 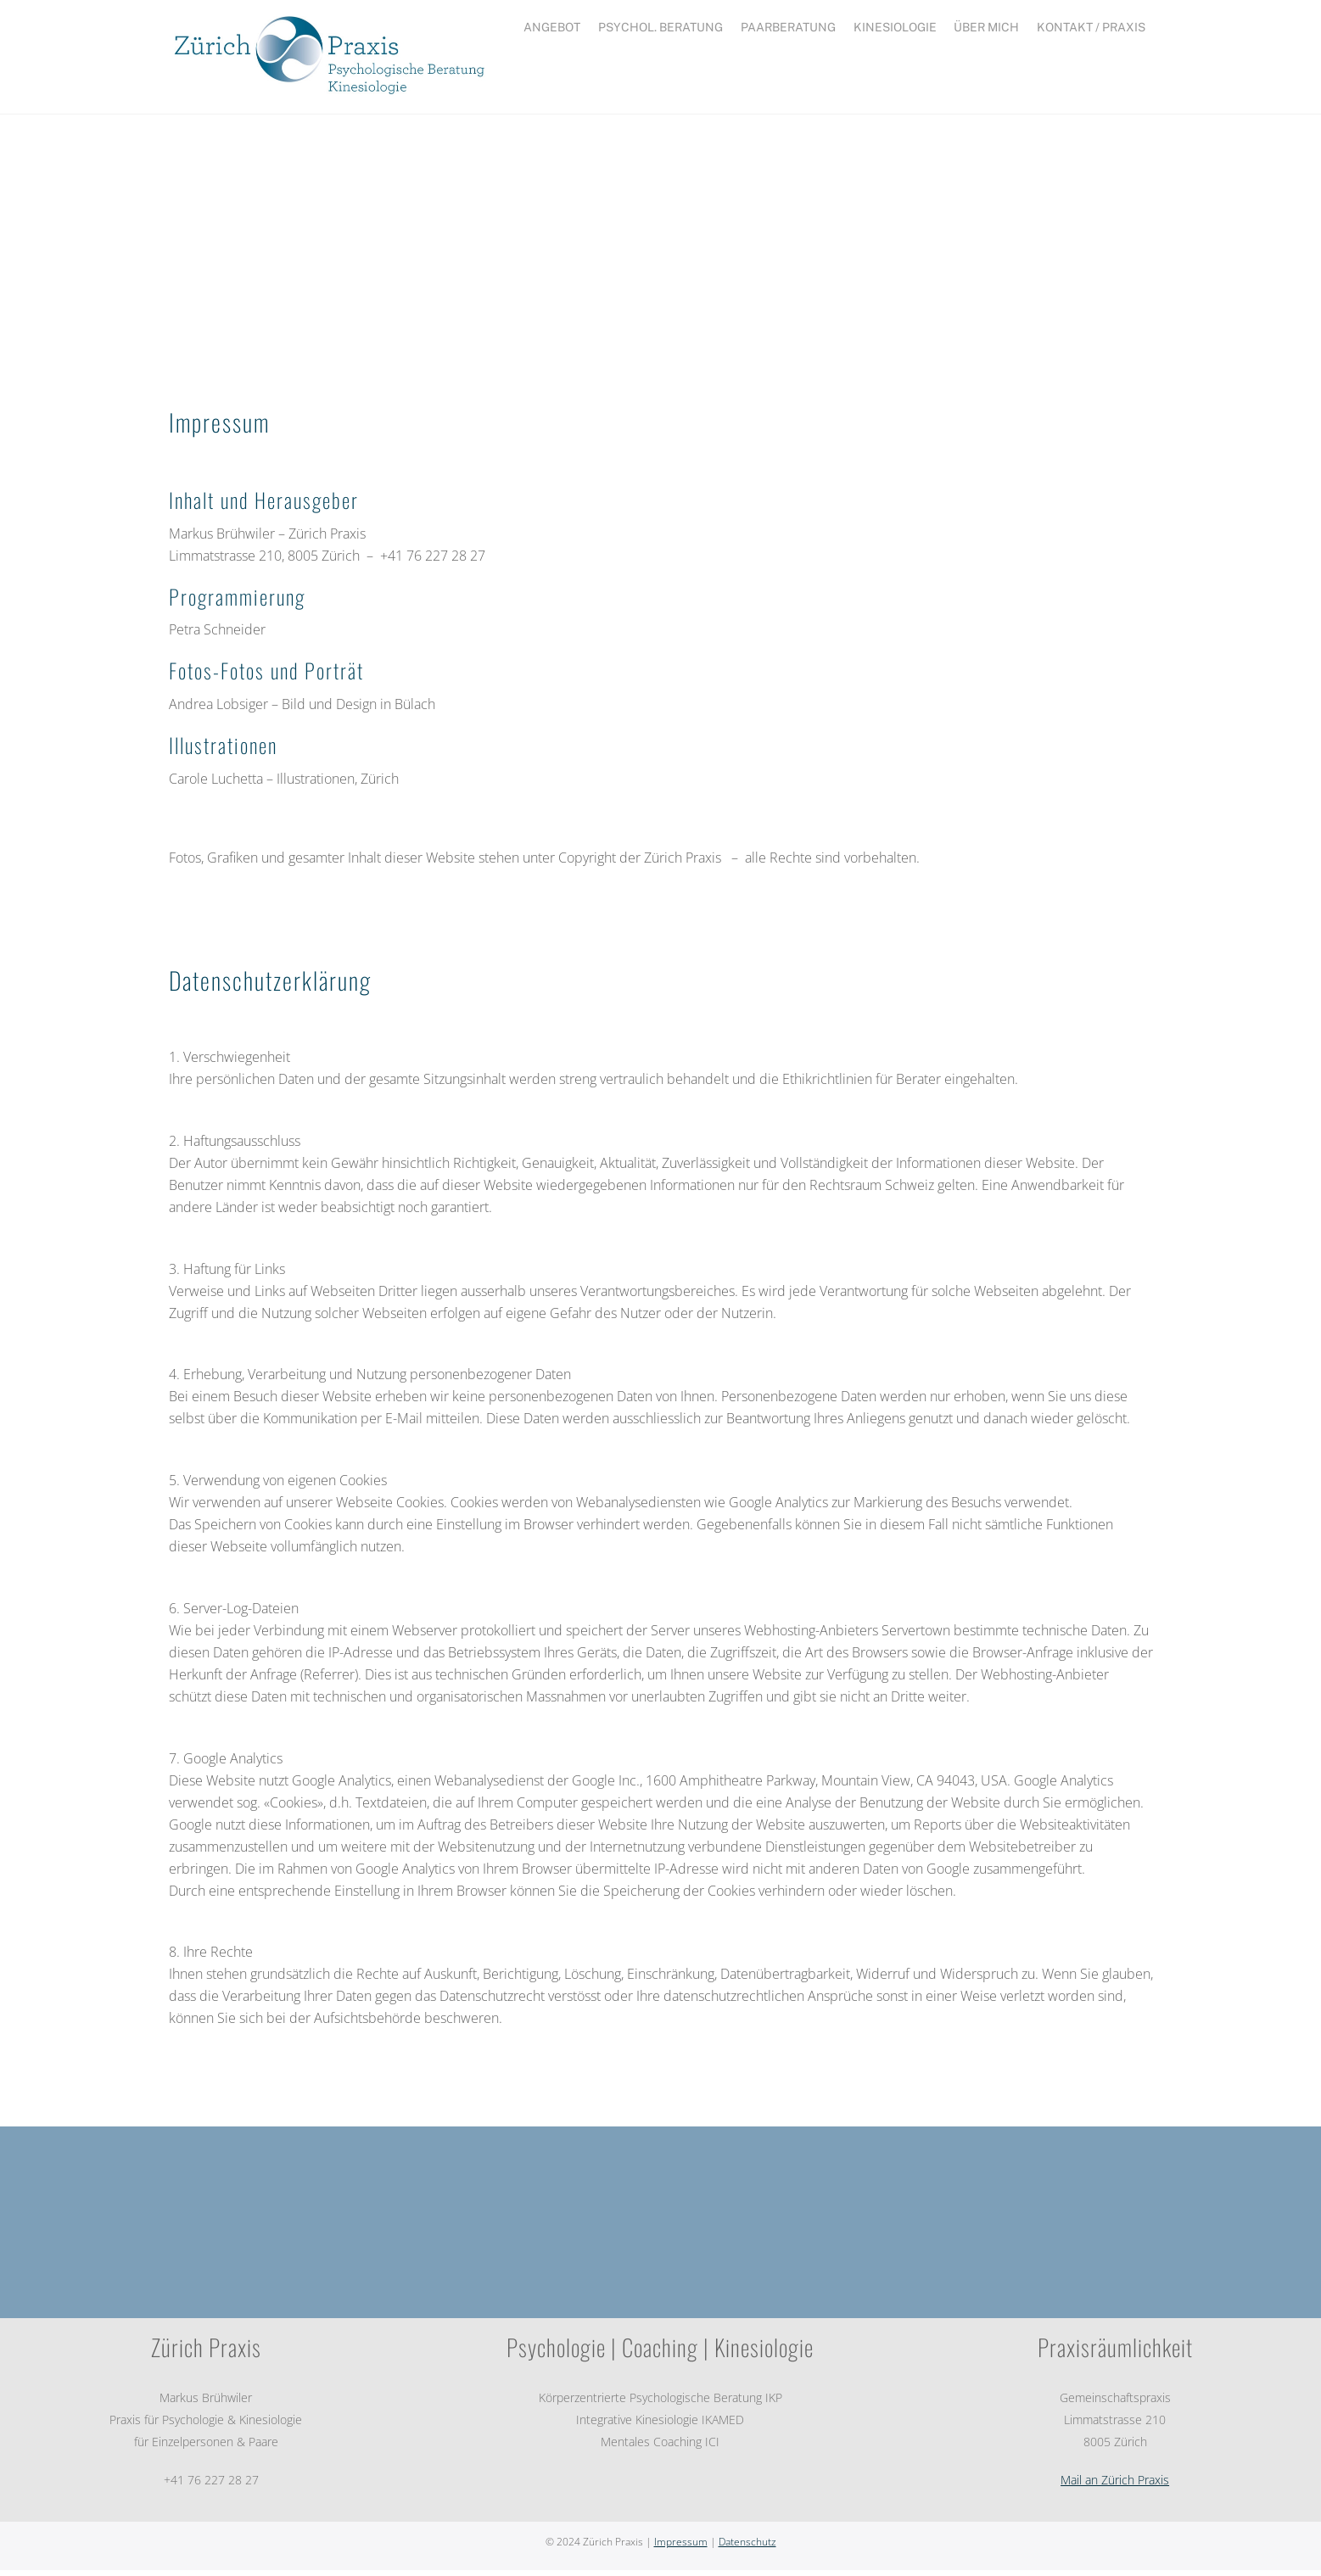 I want to click on Psychol. Beratung, so click(x=660, y=27).